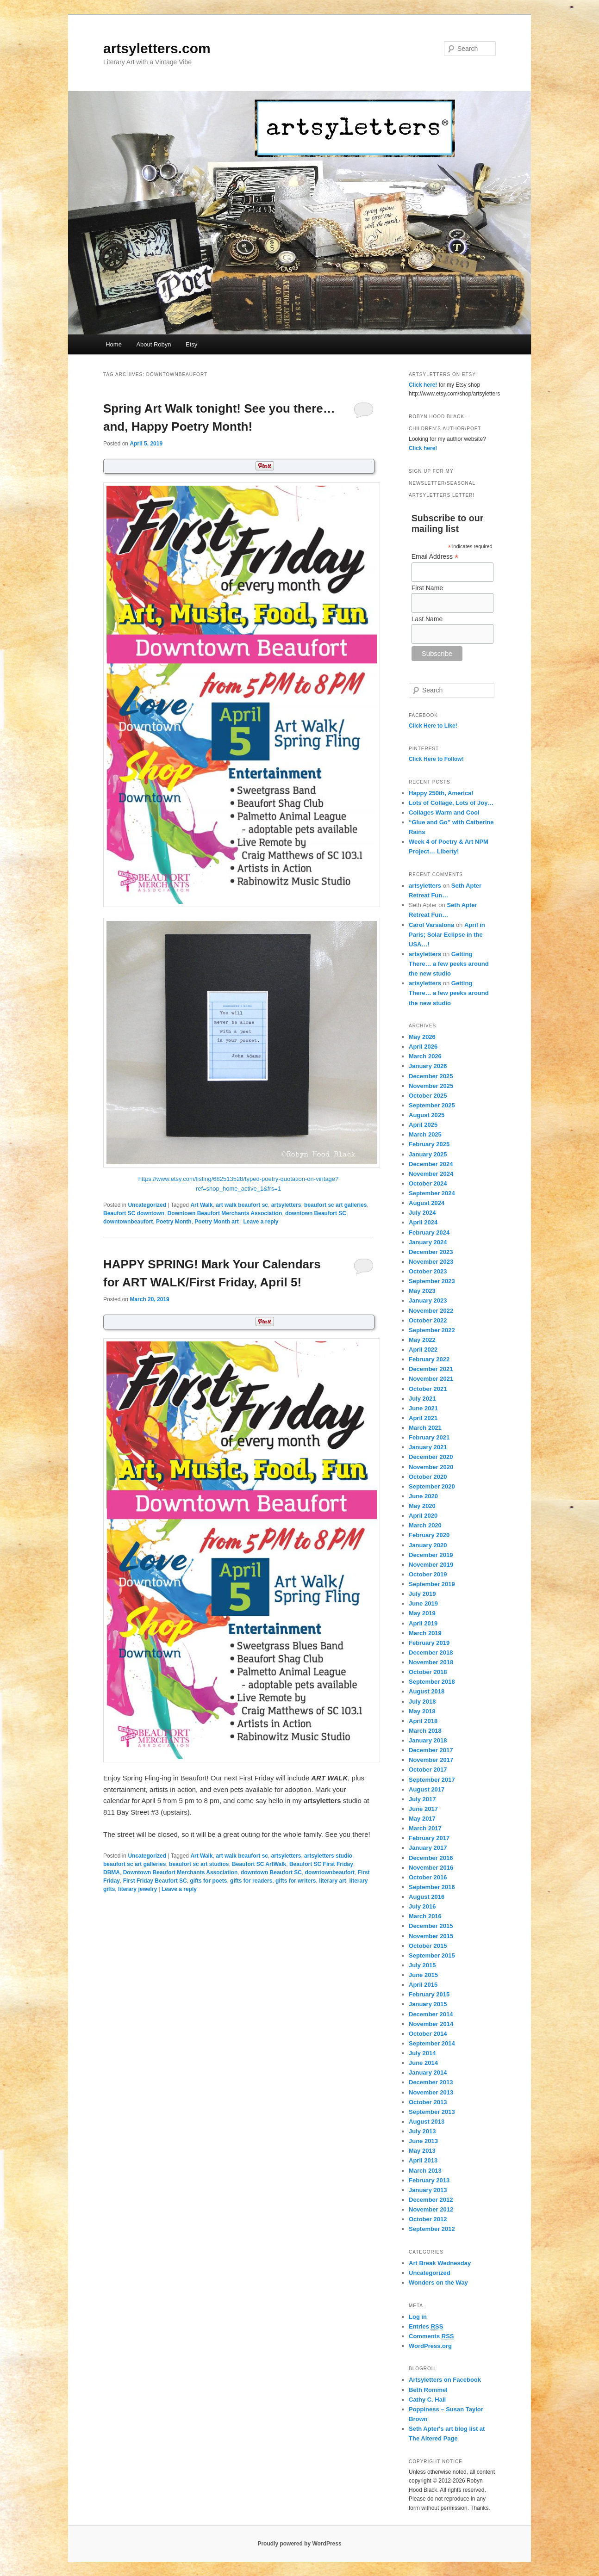  I want to click on September 2023, so click(432, 1281).